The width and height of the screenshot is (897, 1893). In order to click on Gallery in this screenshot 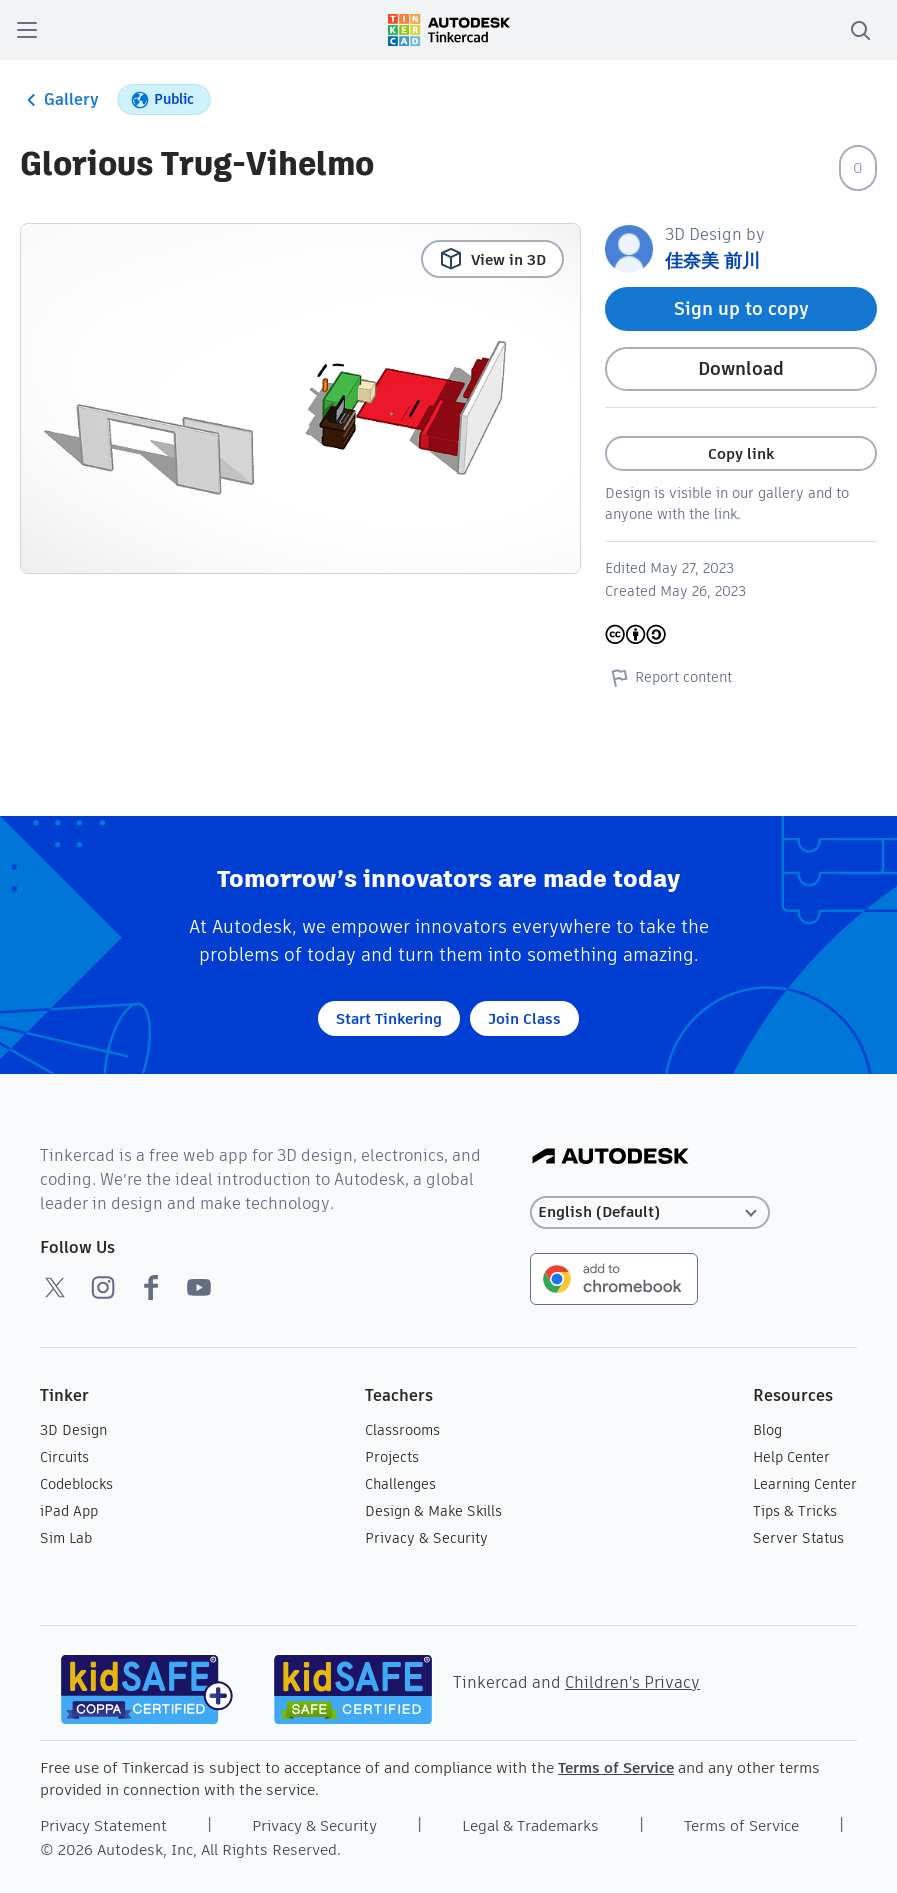, I will do `click(59, 100)`.